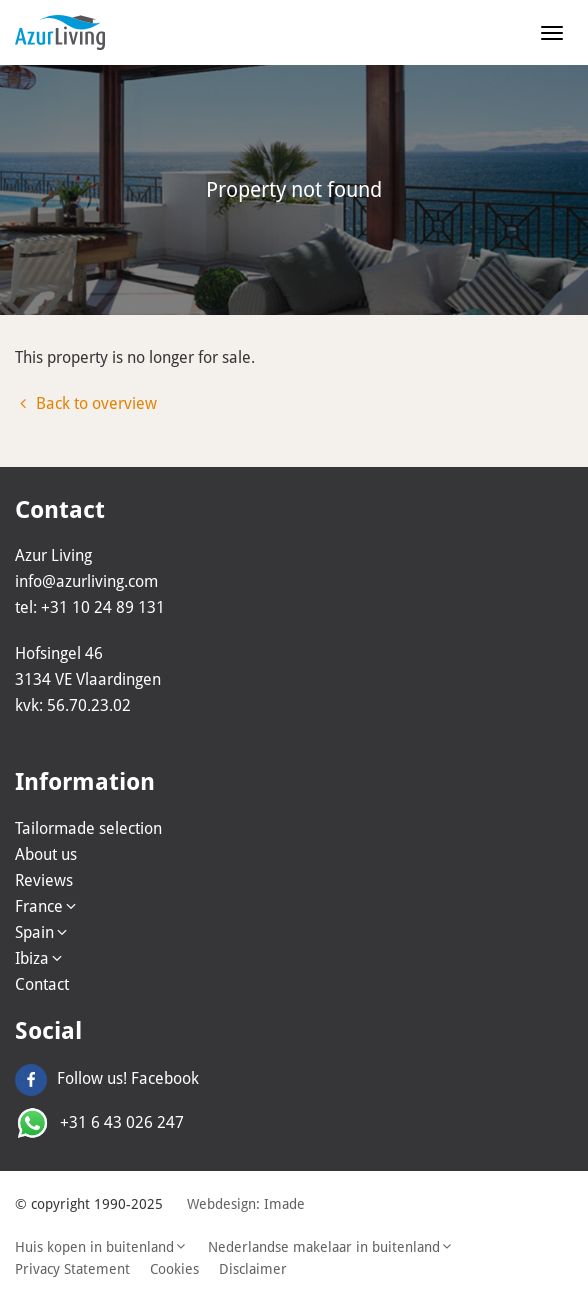  Describe the element at coordinates (88, 828) in the screenshot. I see `Tailormade selection` at that location.